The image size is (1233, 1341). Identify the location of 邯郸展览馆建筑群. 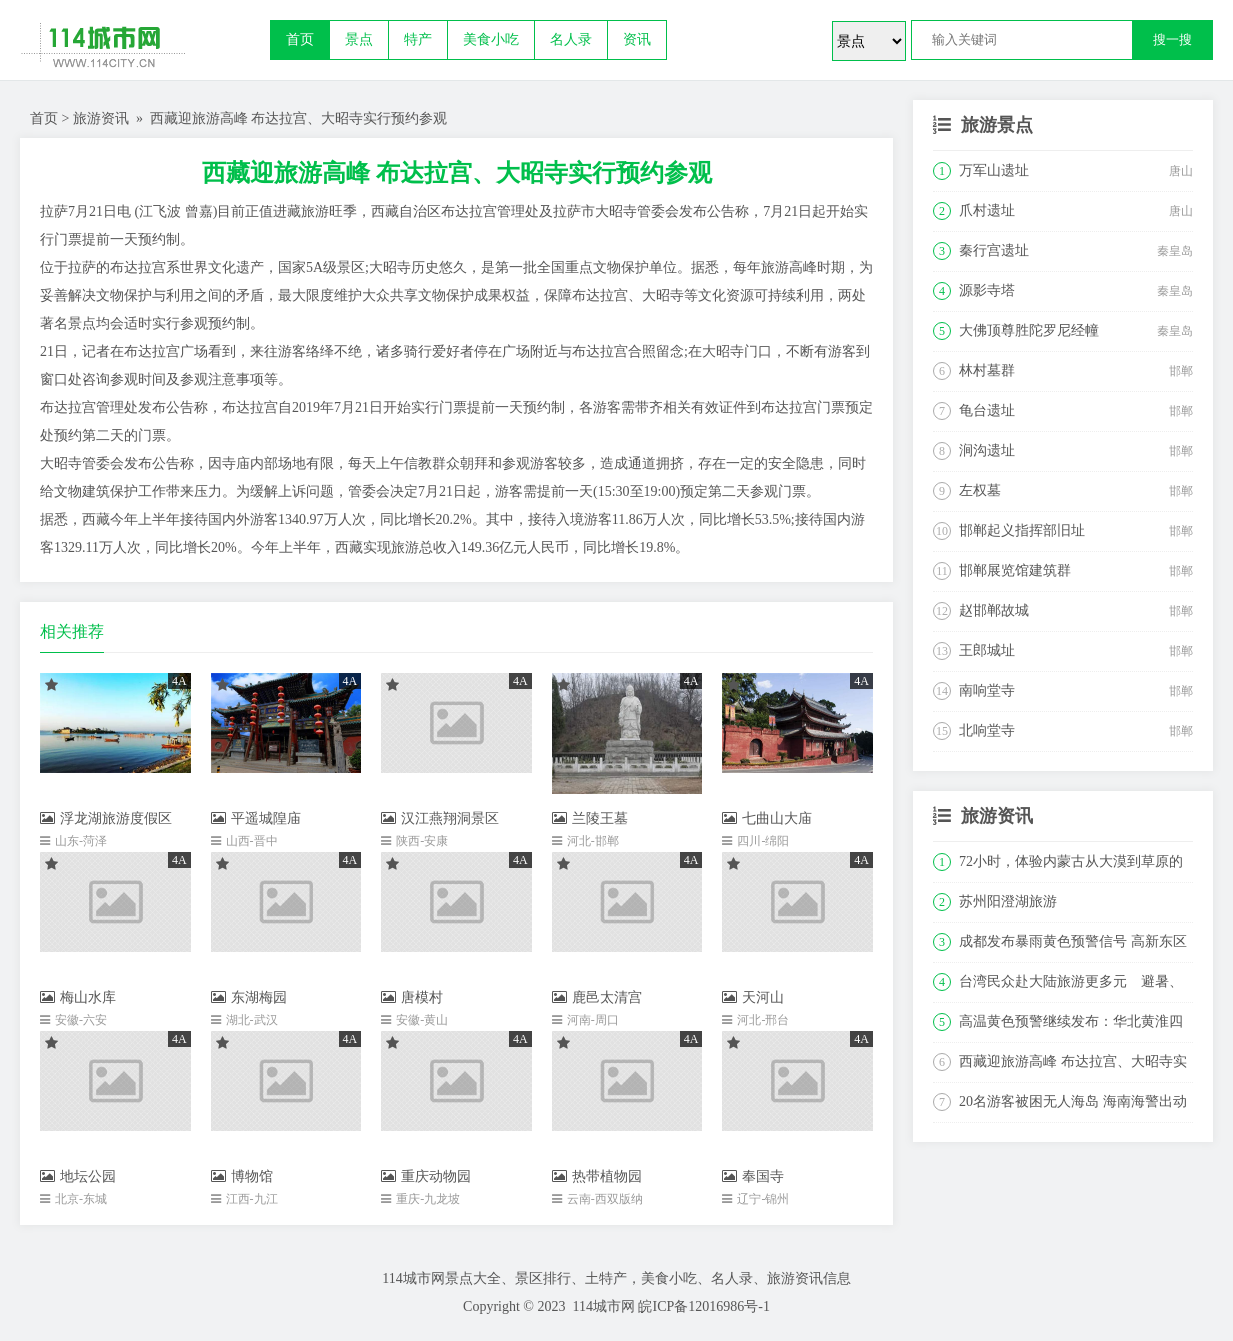
(1015, 570).